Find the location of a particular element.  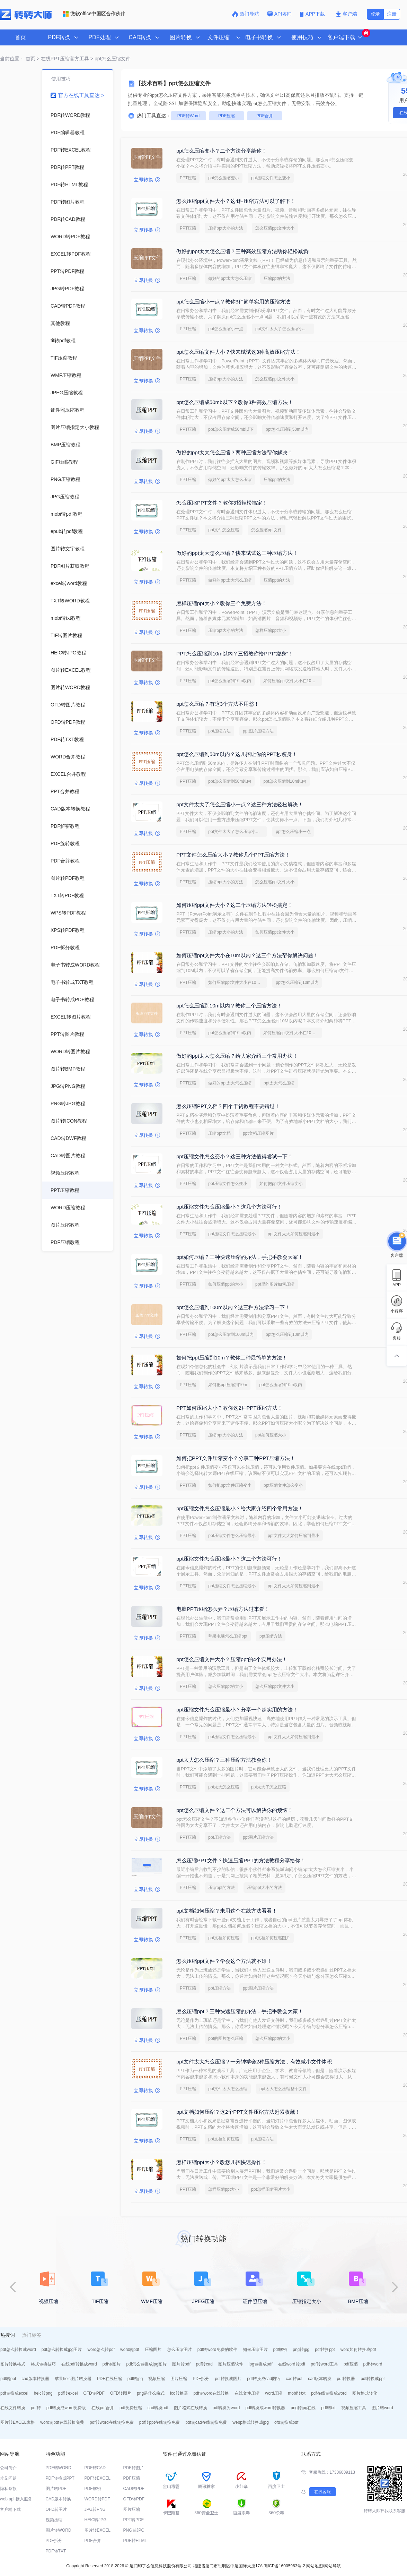

pdf转word is located at coordinates (372, 2364).